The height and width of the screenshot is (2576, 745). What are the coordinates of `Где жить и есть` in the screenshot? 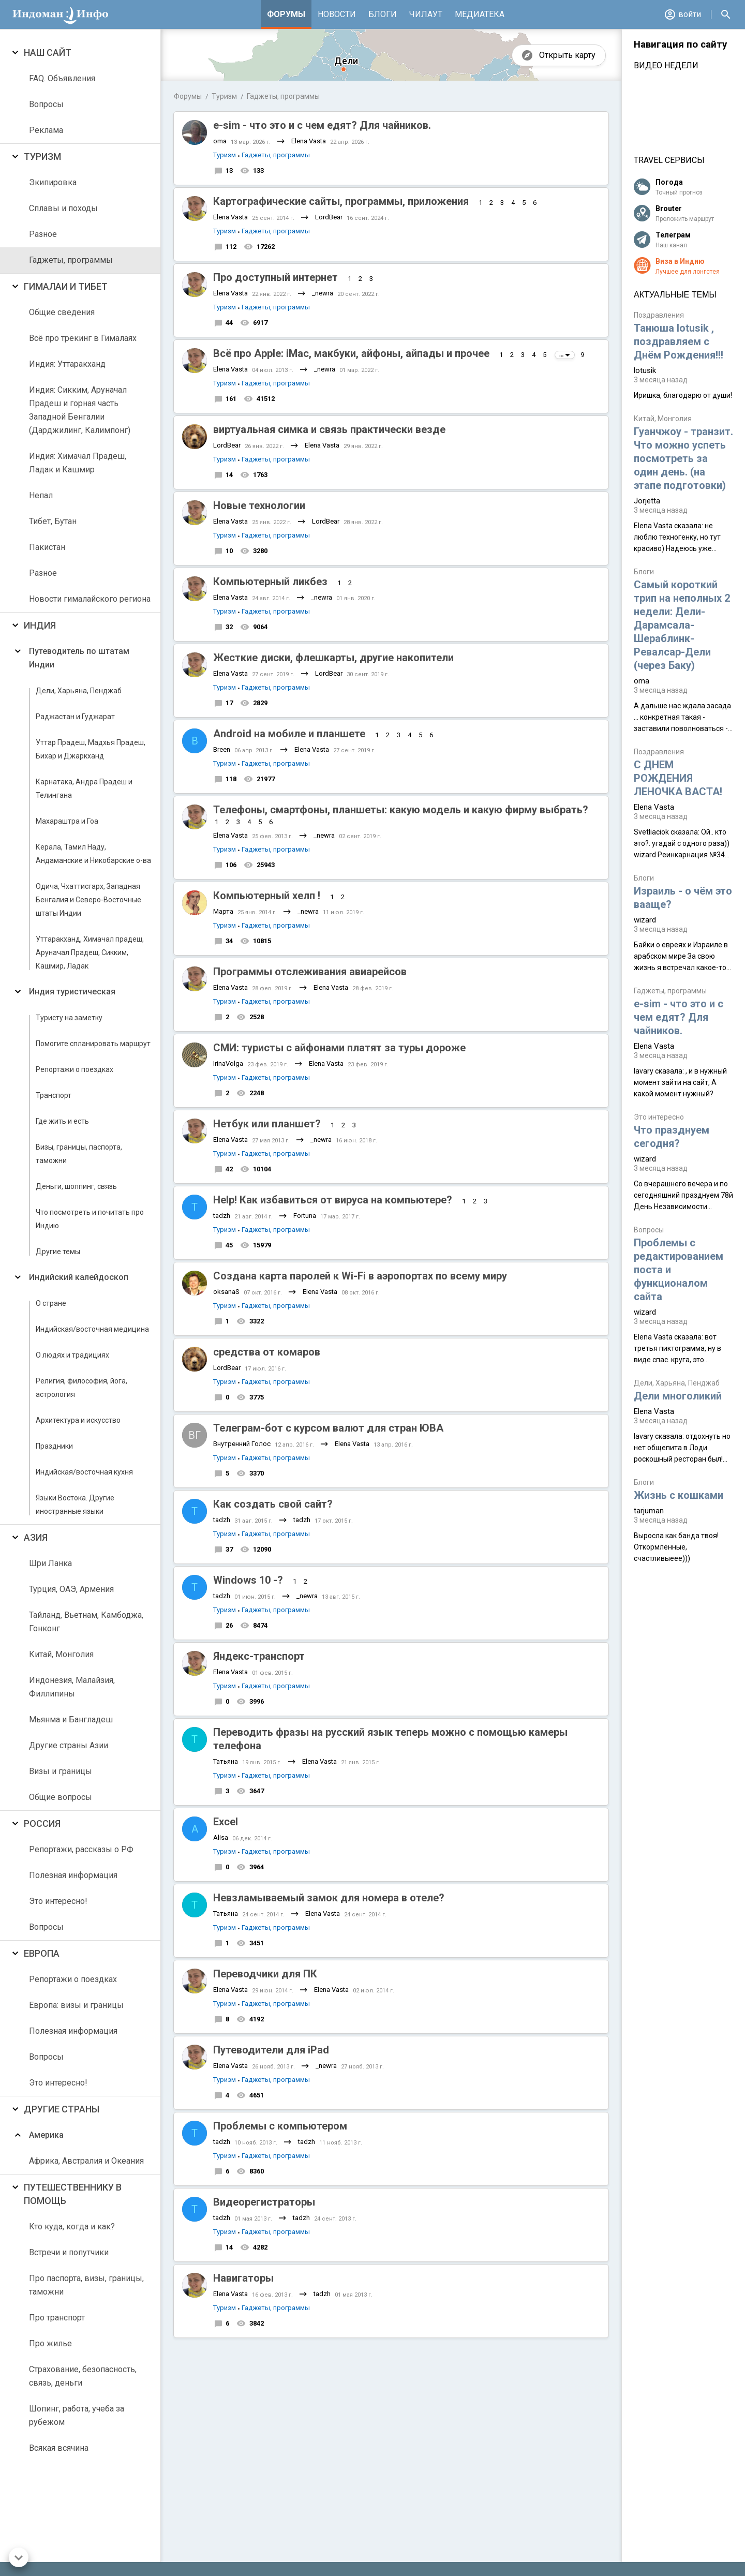 It's located at (62, 1121).